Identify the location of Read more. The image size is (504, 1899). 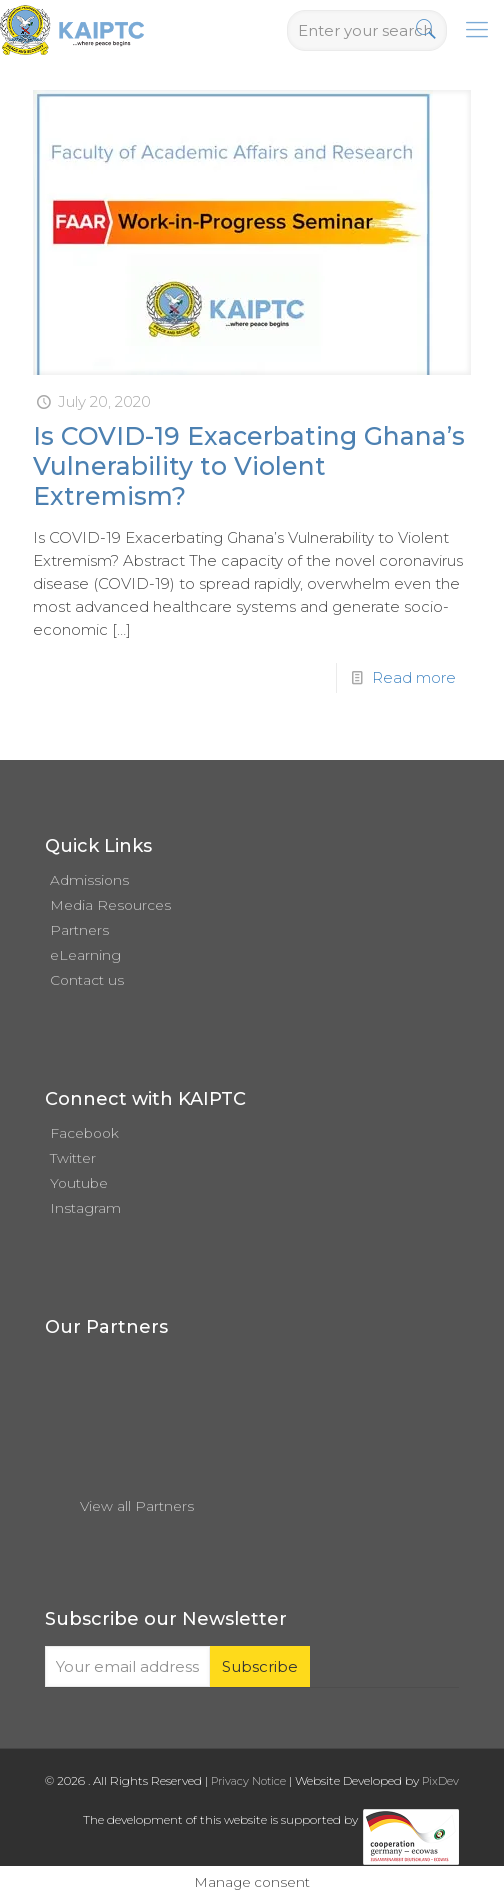
(414, 677).